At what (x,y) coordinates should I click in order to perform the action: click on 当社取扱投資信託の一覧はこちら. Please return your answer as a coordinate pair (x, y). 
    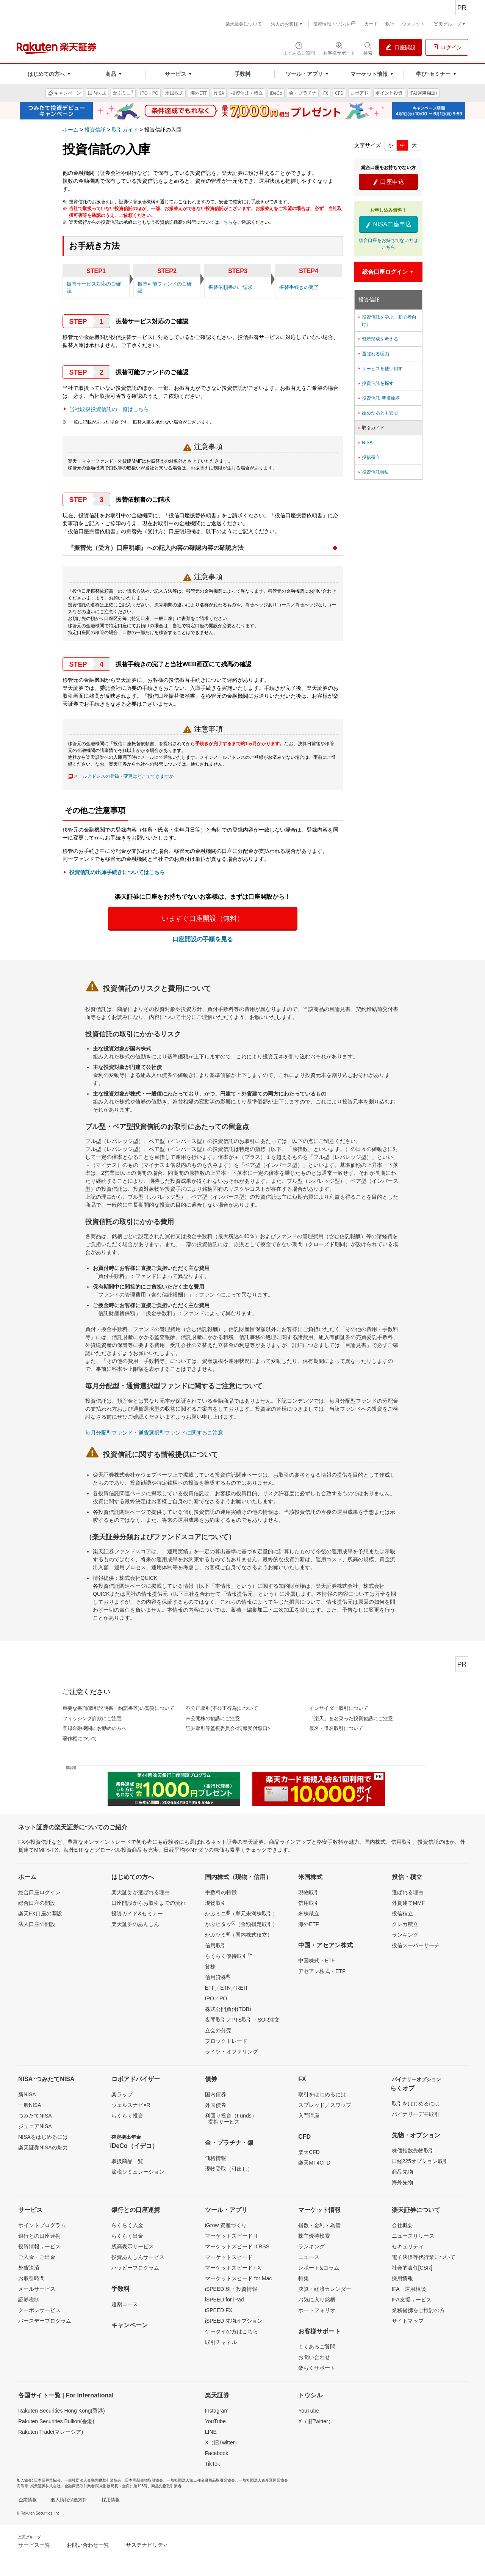
    Looking at the image, I should click on (109, 409).